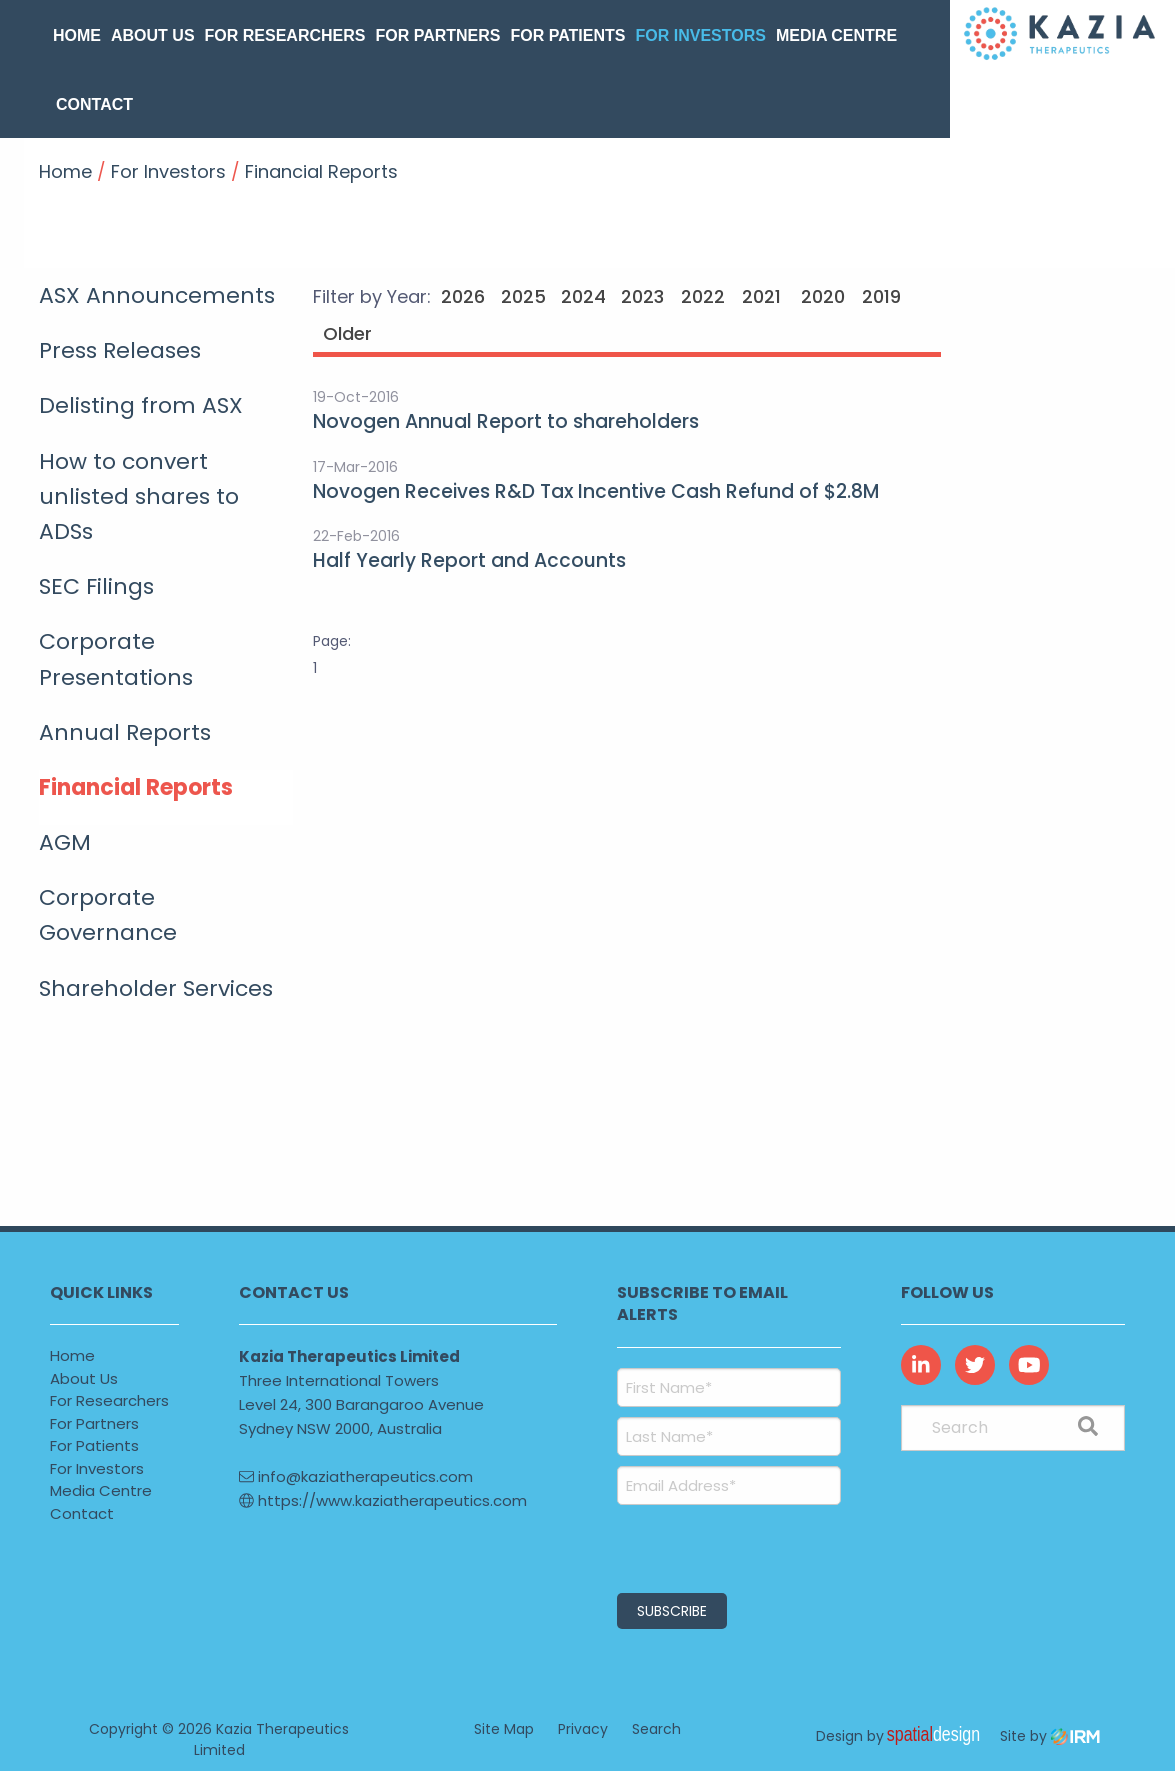 The image size is (1175, 1771). Describe the element at coordinates (139, 496) in the screenshot. I see `How to convert unlisted shares to ADSs` at that location.